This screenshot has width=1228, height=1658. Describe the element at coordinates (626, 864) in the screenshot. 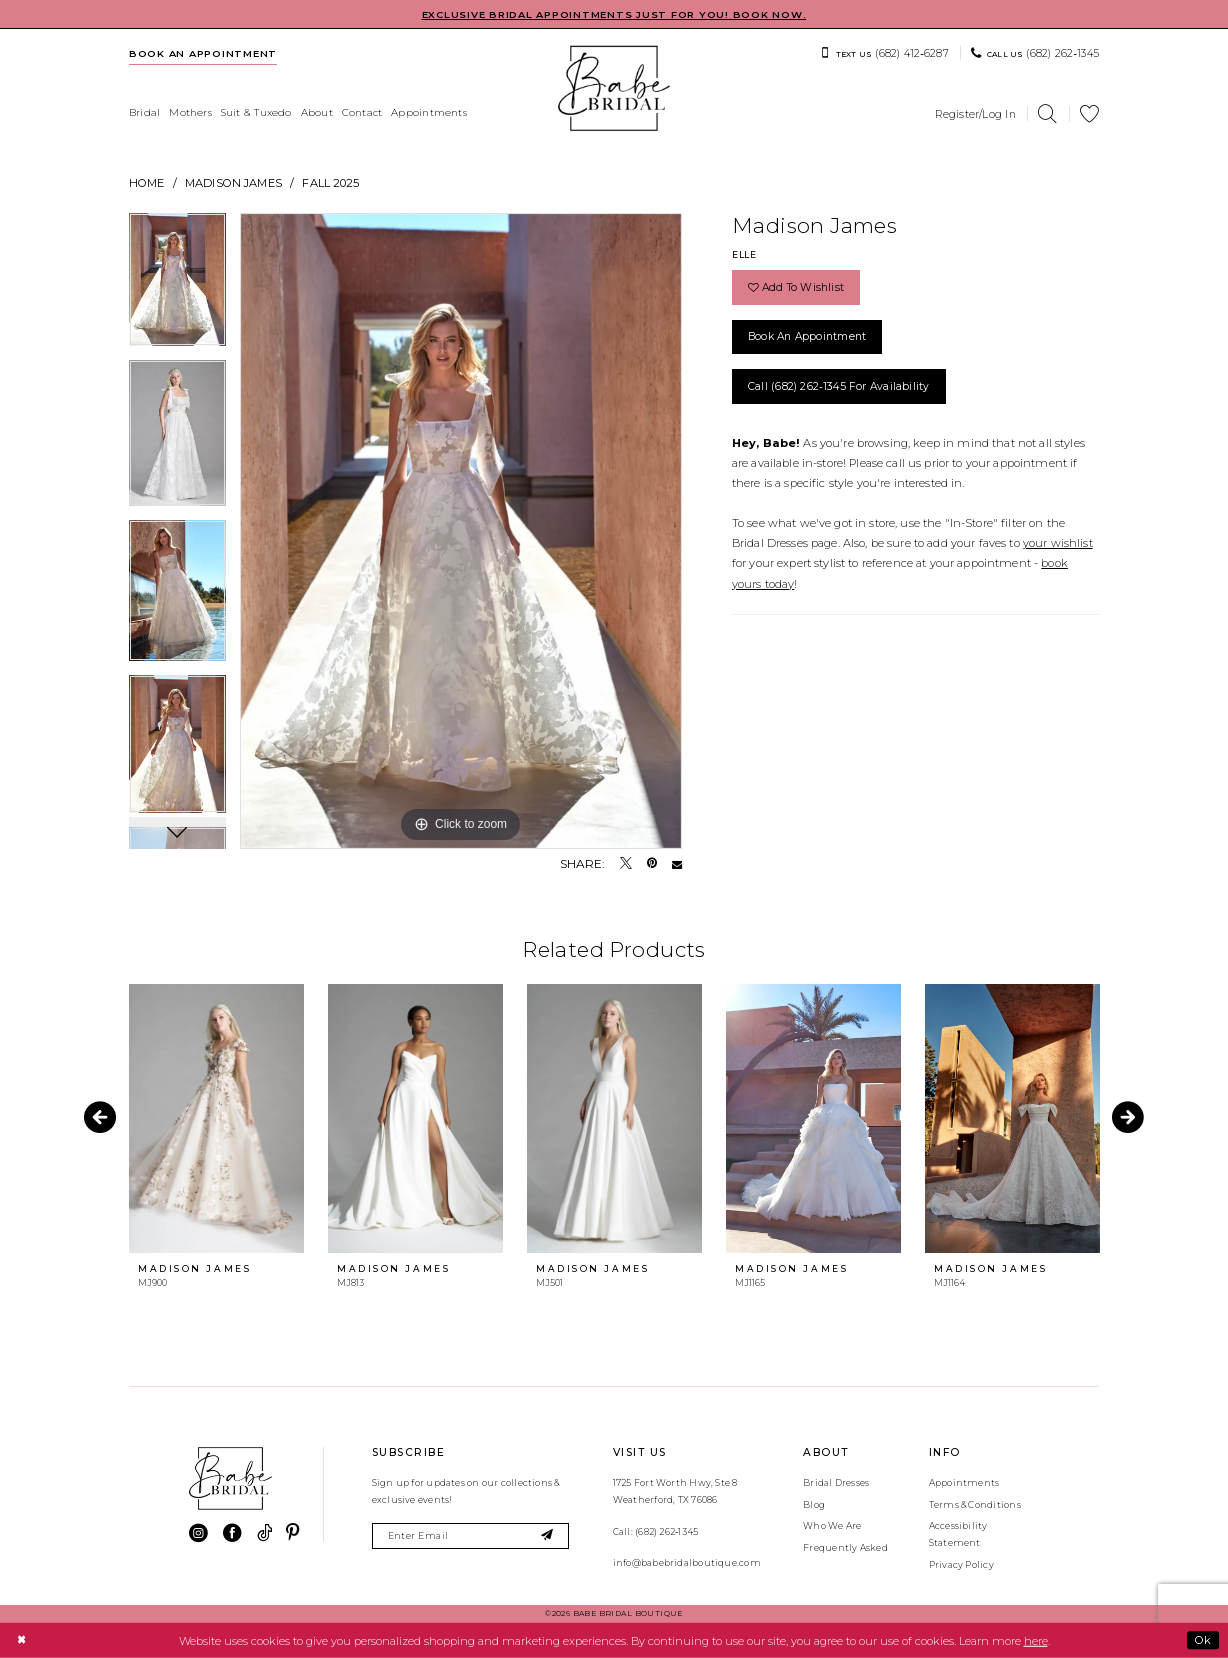

I see `[Tweet - Opens in new tab]` at that location.